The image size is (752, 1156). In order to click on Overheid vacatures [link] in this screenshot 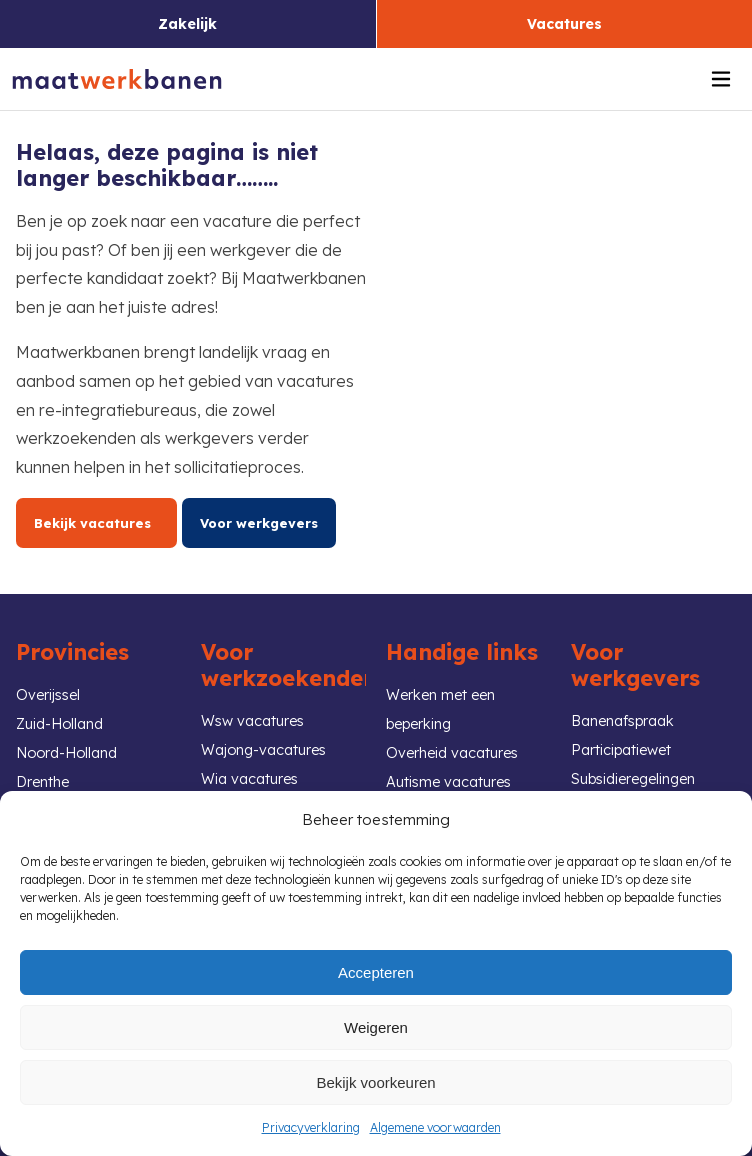, I will do `click(452, 753)`.